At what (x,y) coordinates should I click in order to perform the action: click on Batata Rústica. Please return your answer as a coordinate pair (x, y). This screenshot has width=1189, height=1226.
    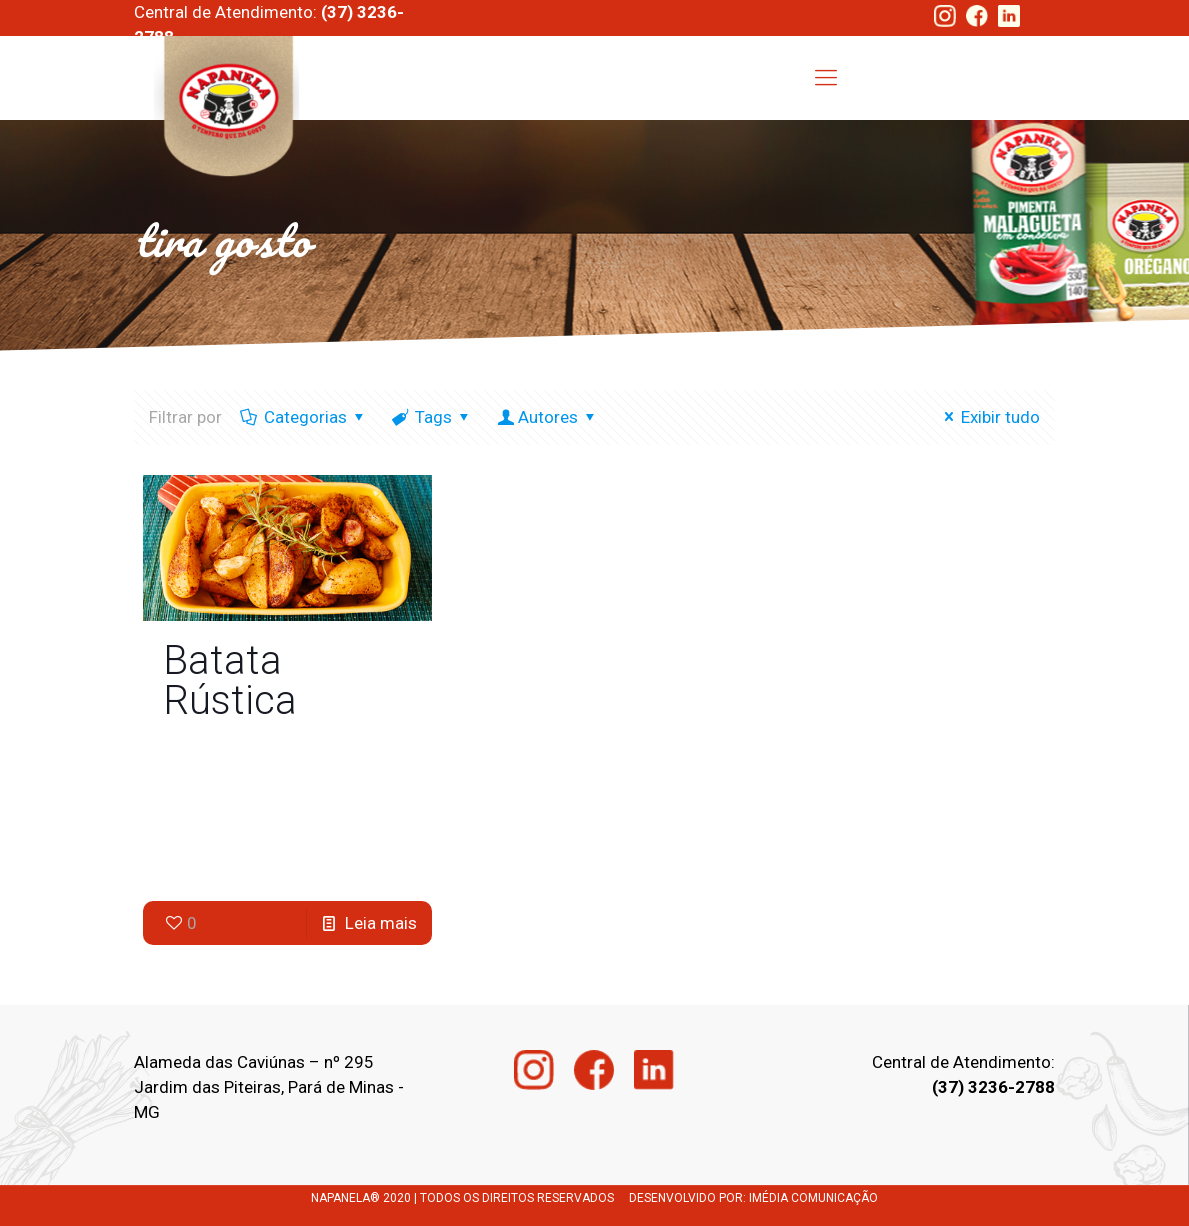
    Looking at the image, I should click on (230, 680).